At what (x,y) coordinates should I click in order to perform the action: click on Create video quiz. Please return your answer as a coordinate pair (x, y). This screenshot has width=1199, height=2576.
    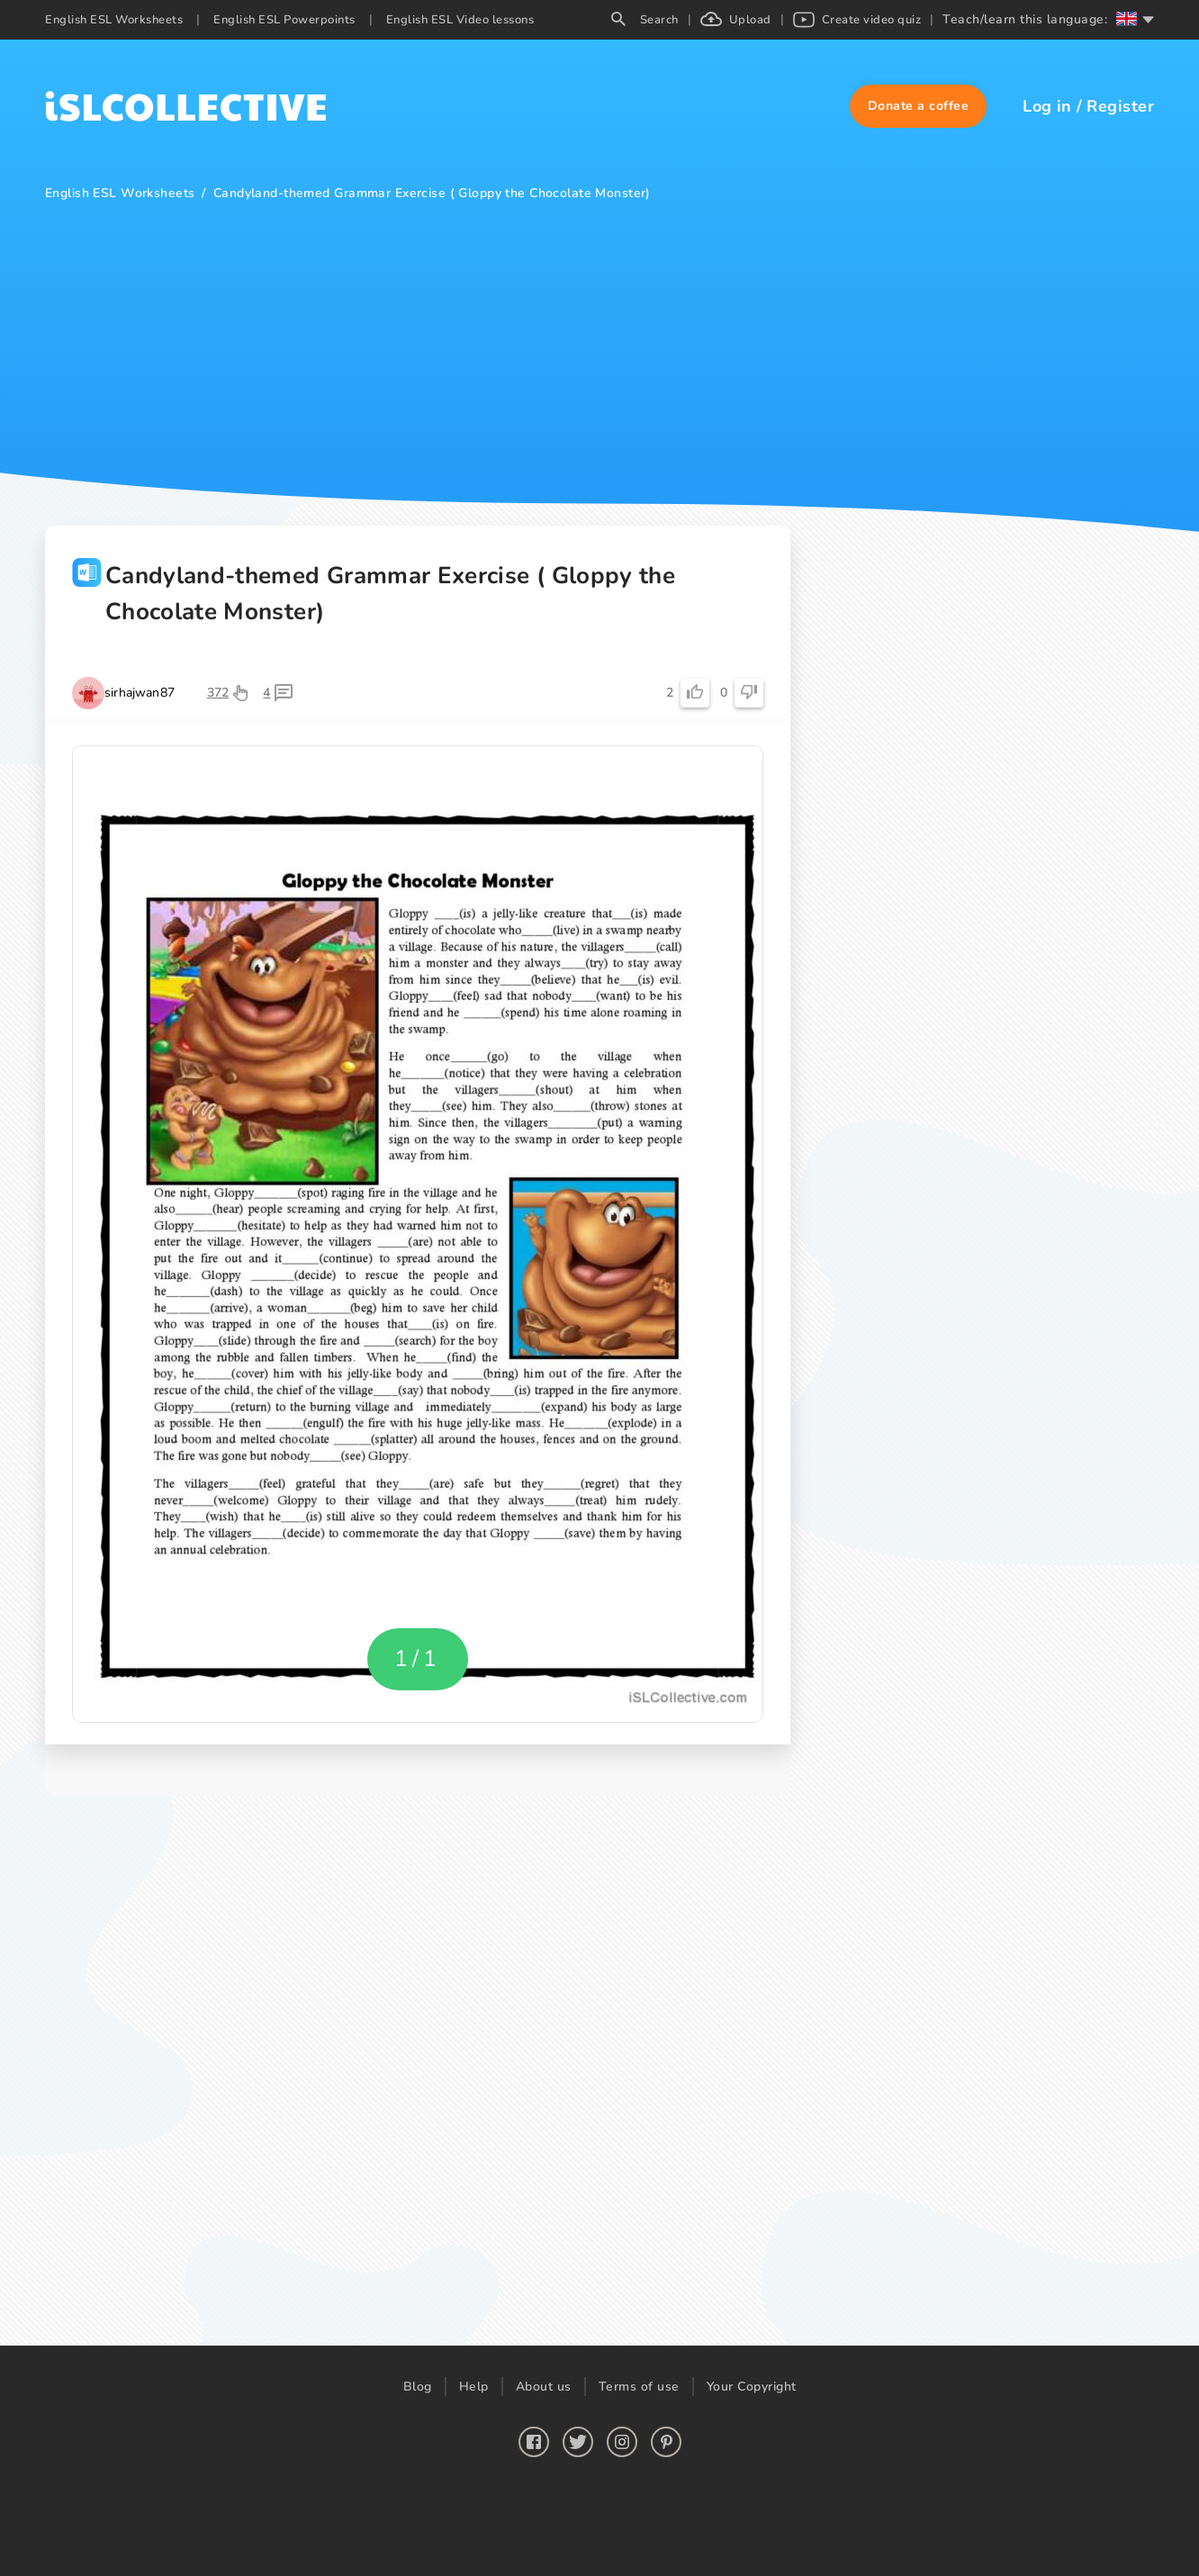
    Looking at the image, I should click on (857, 20).